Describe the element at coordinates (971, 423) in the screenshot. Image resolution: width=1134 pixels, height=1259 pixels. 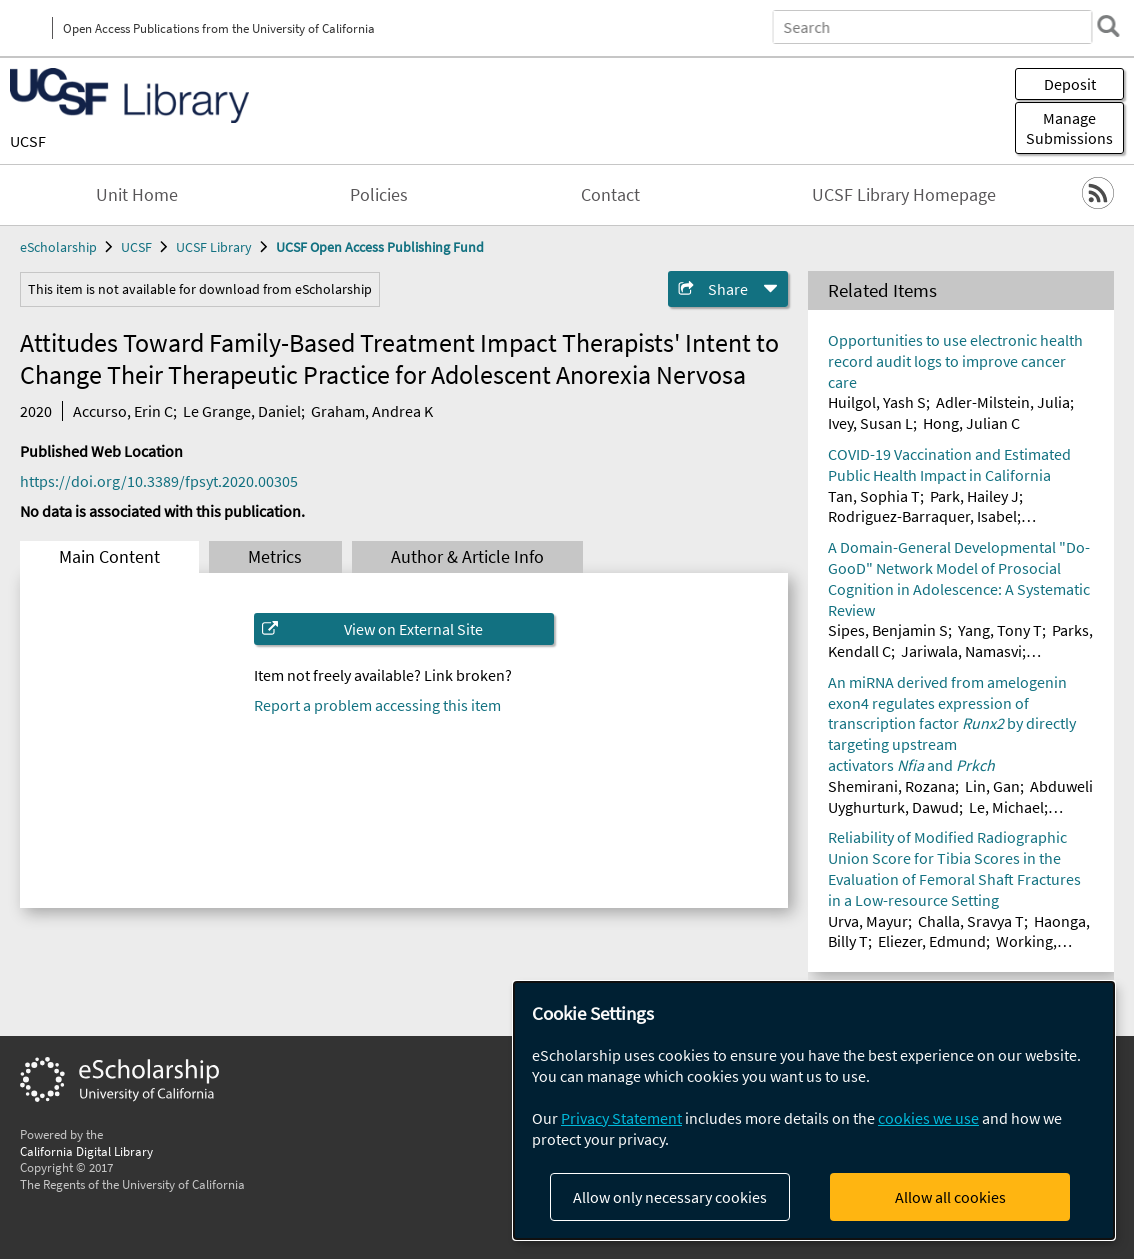
I see `Hong, Julian C` at that location.